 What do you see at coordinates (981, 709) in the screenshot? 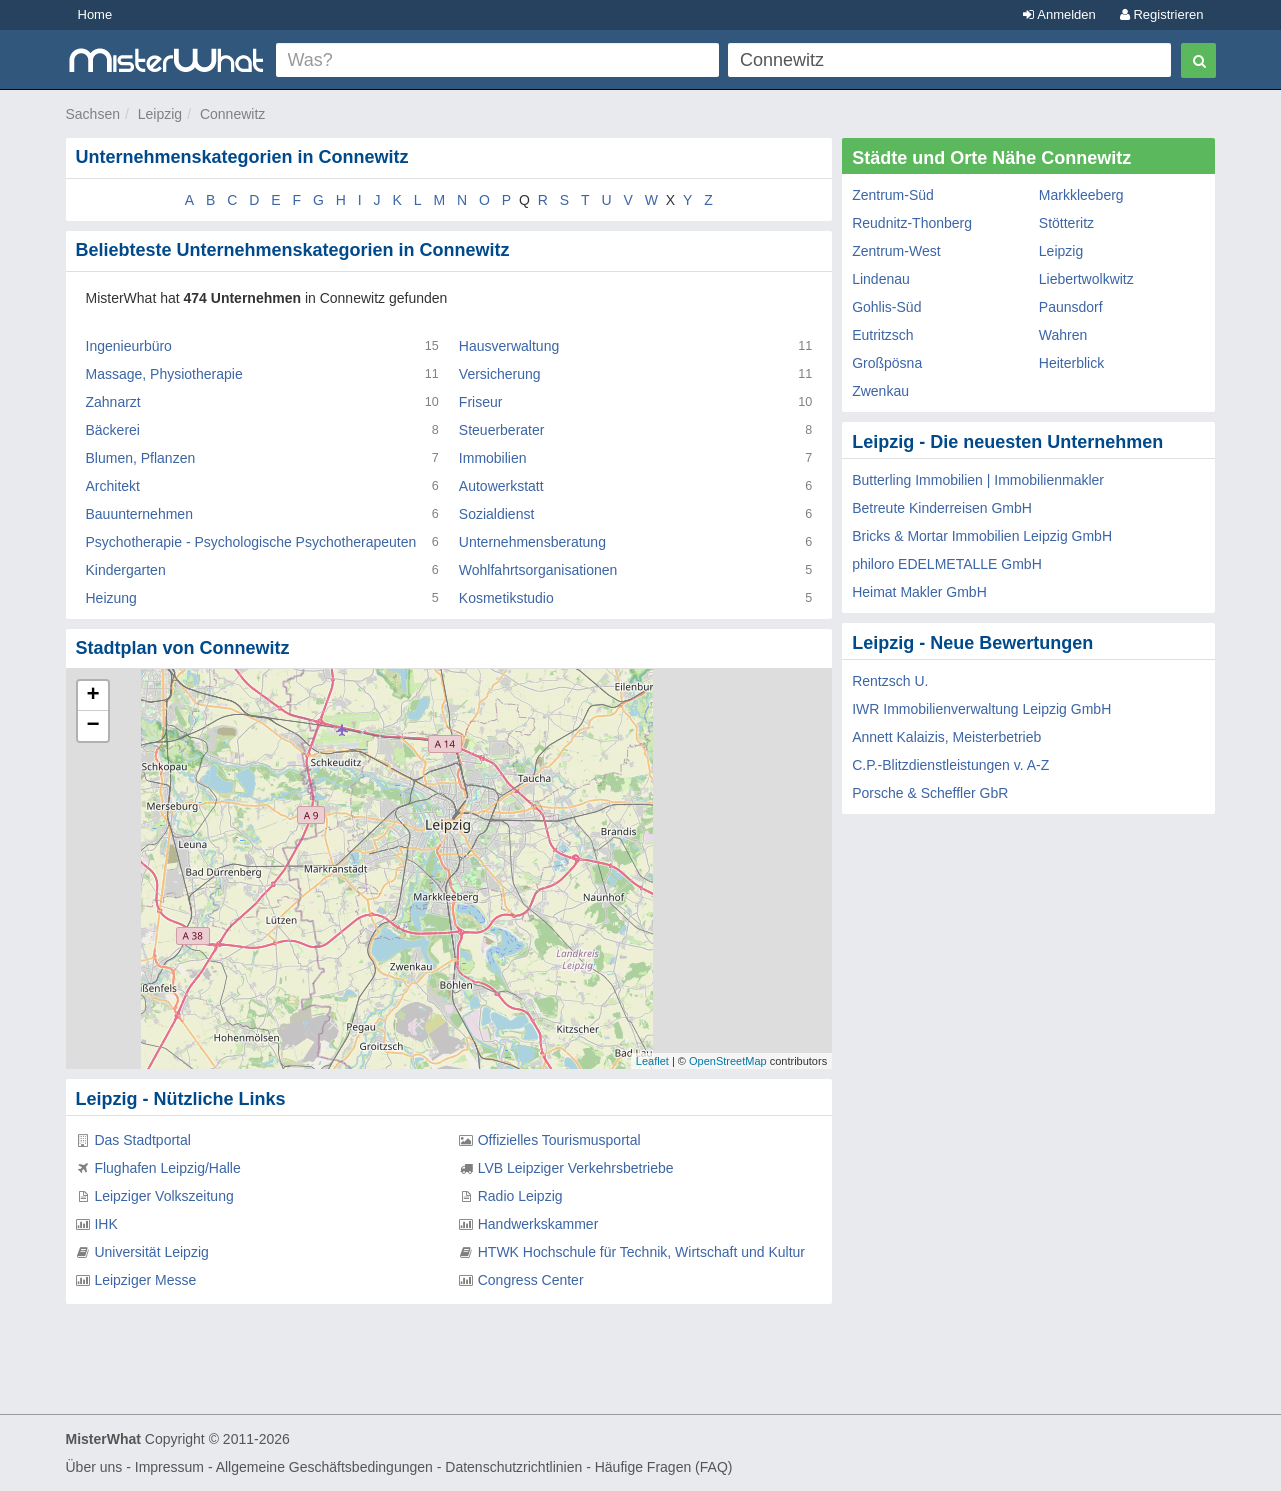
I see `IWR Immobilienverwaltung Leipzig GmbH` at bounding box center [981, 709].